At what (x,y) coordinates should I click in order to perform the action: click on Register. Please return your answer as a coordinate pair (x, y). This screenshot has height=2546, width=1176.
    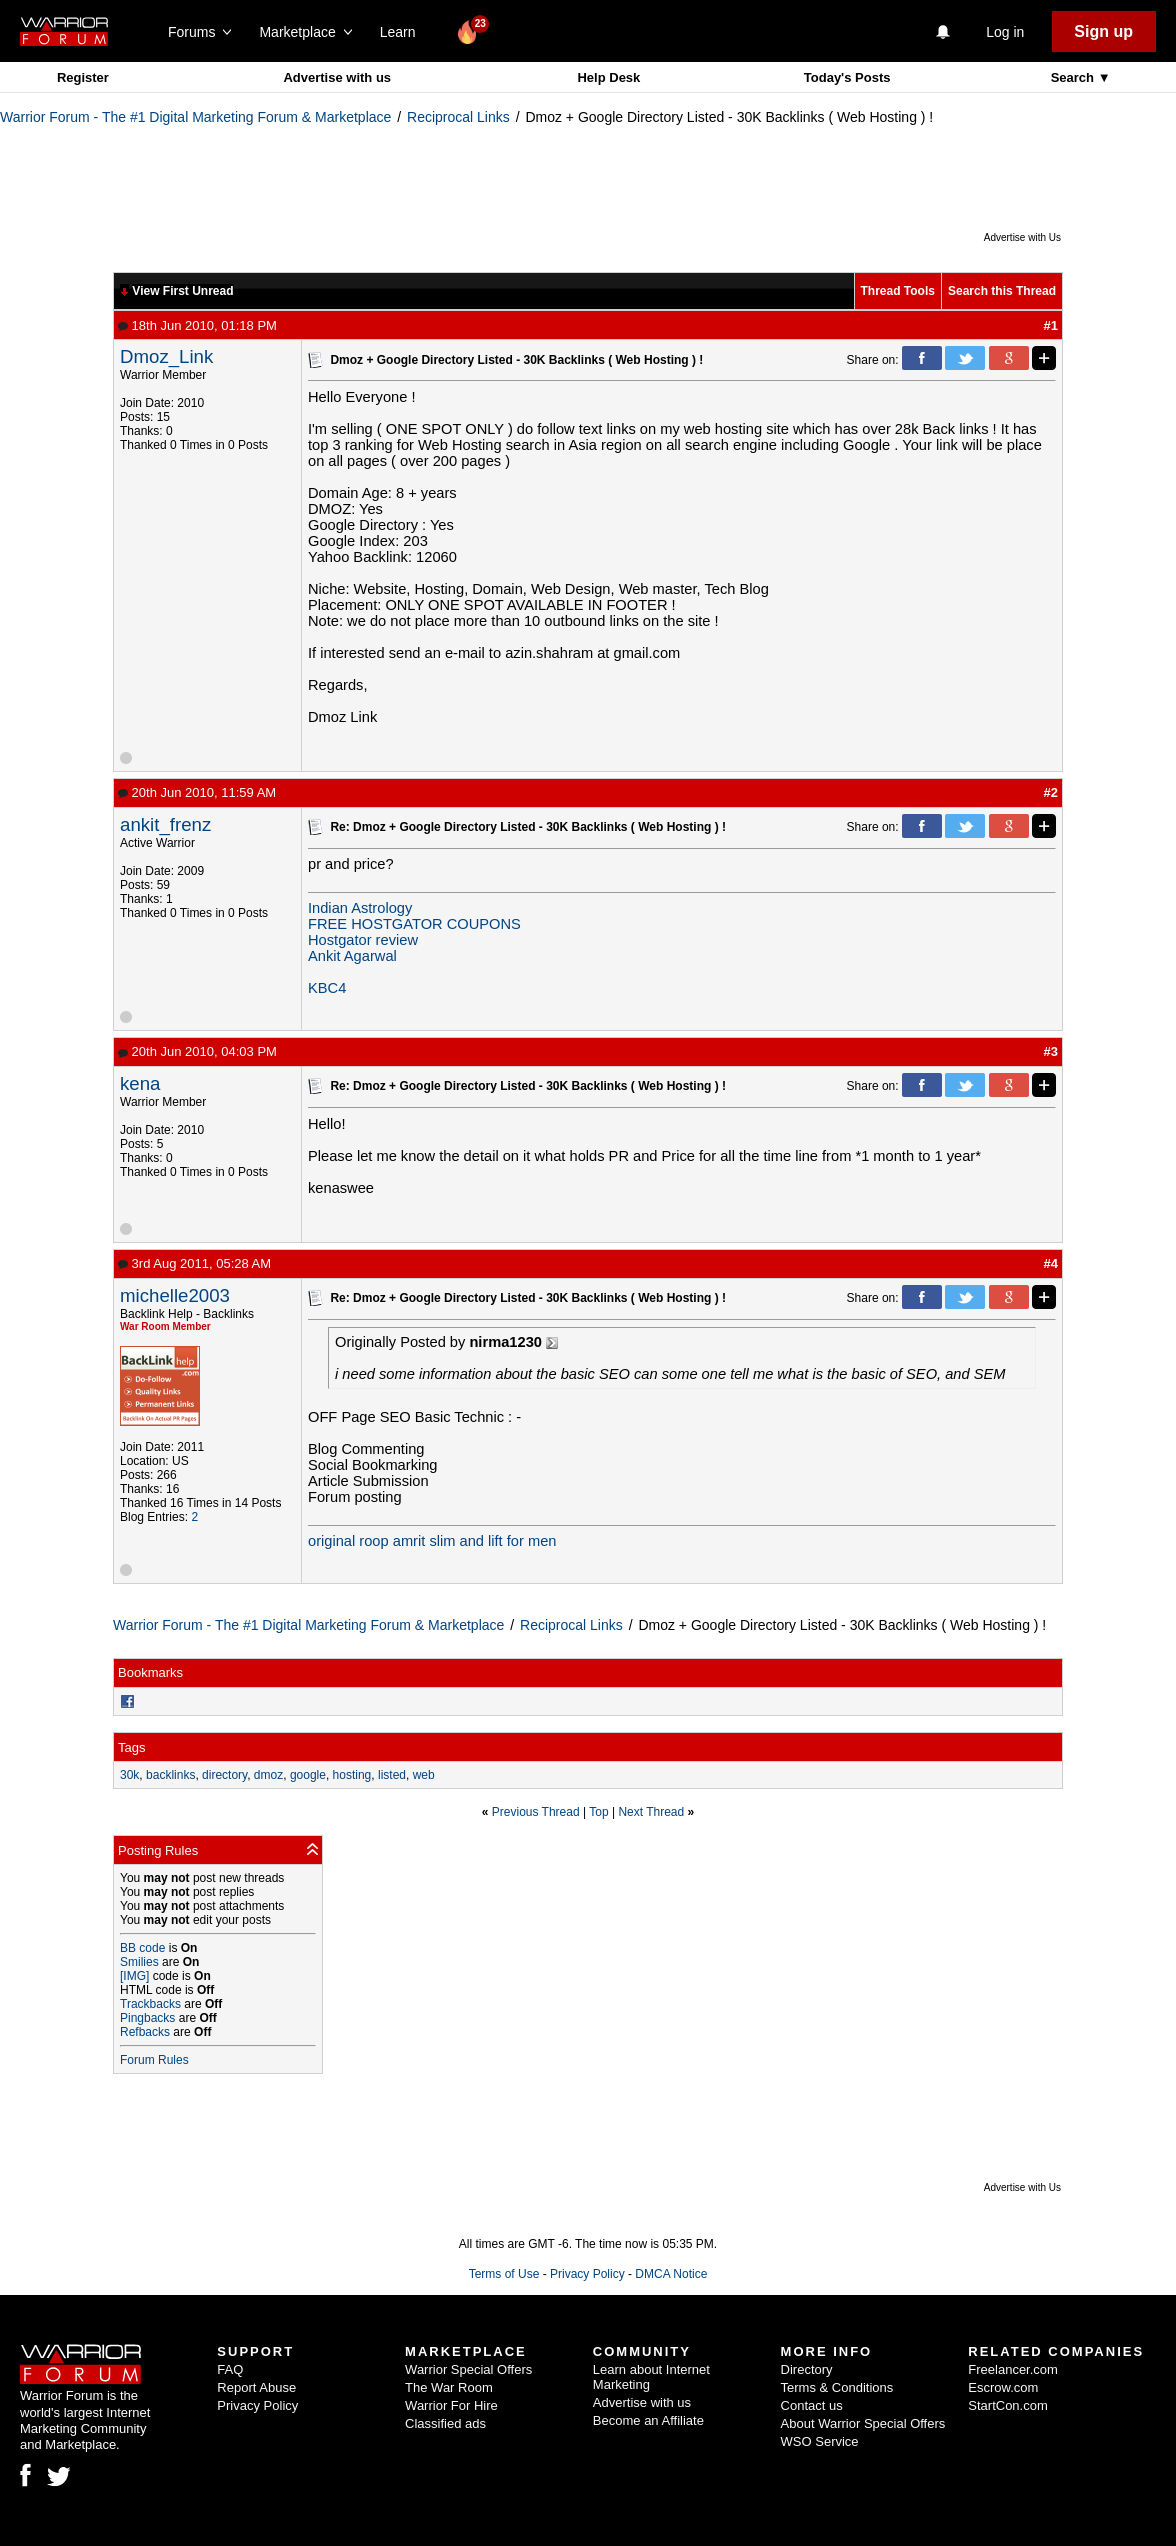
    Looking at the image, I should click on (83, 77).